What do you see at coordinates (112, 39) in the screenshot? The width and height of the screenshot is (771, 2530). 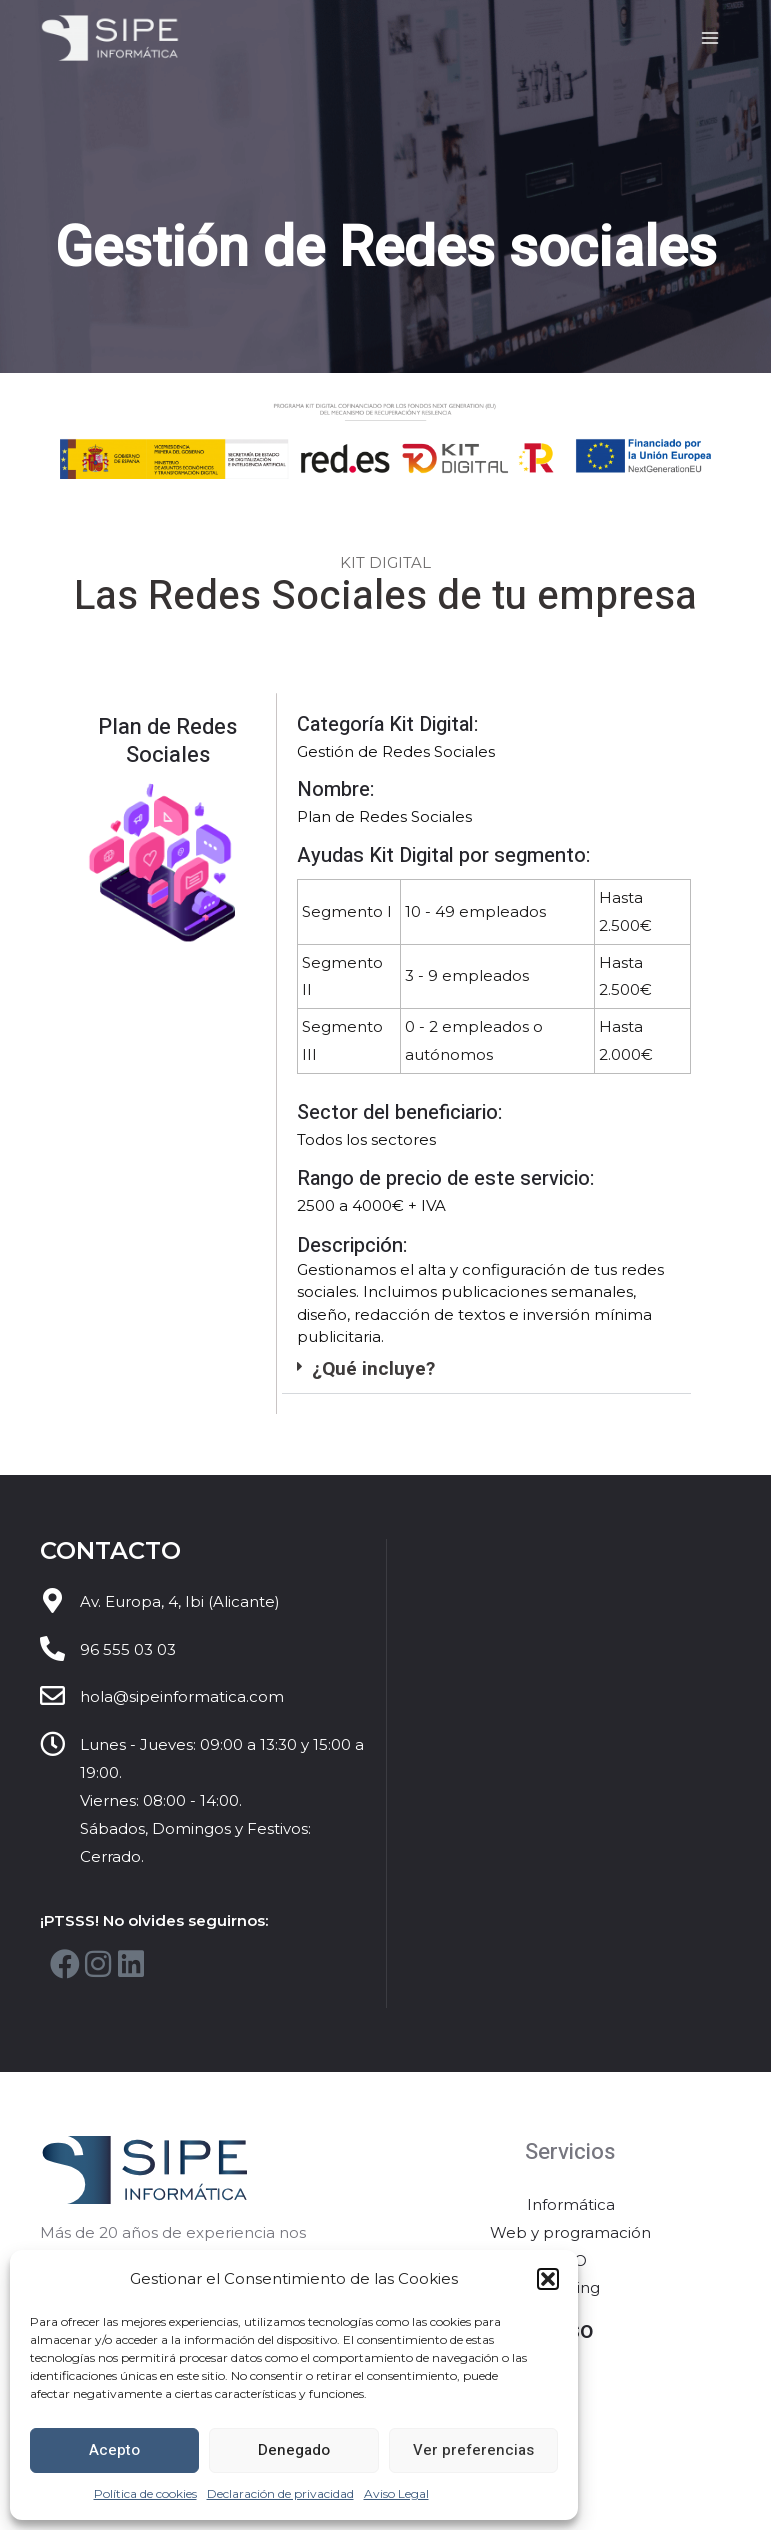 I see `[Sipe Informática]` at bounding box center [112, 39].